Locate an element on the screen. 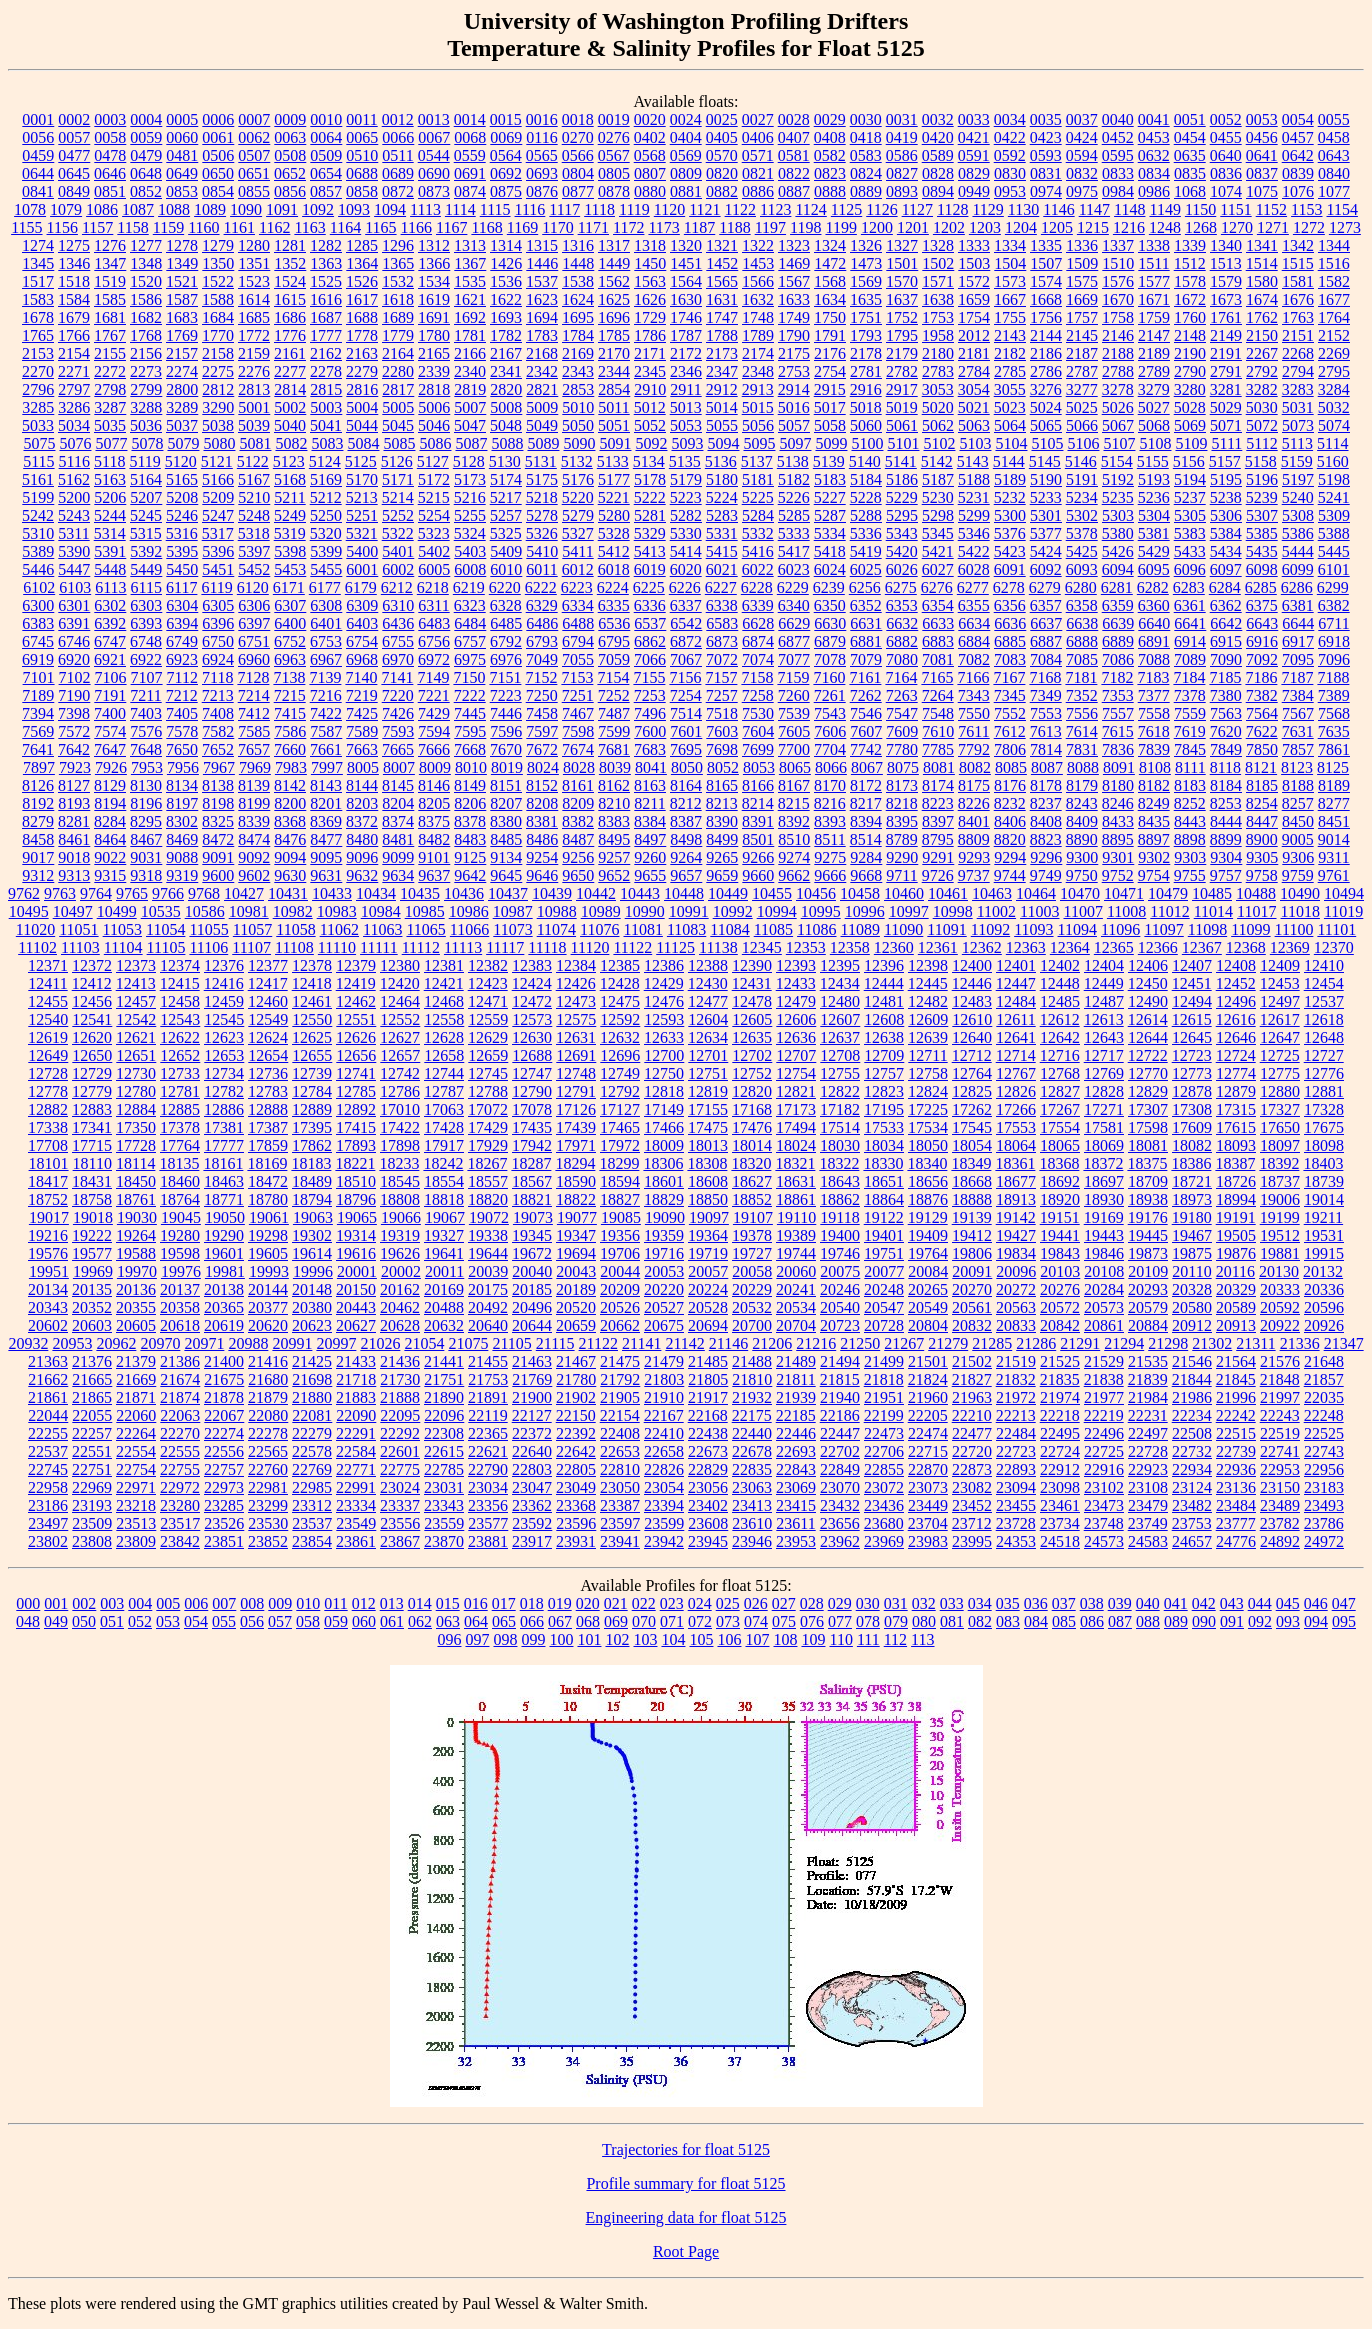 The width and height of the screenshot is (1372, 2329). 12593 is located at coordinates (664, 1019).